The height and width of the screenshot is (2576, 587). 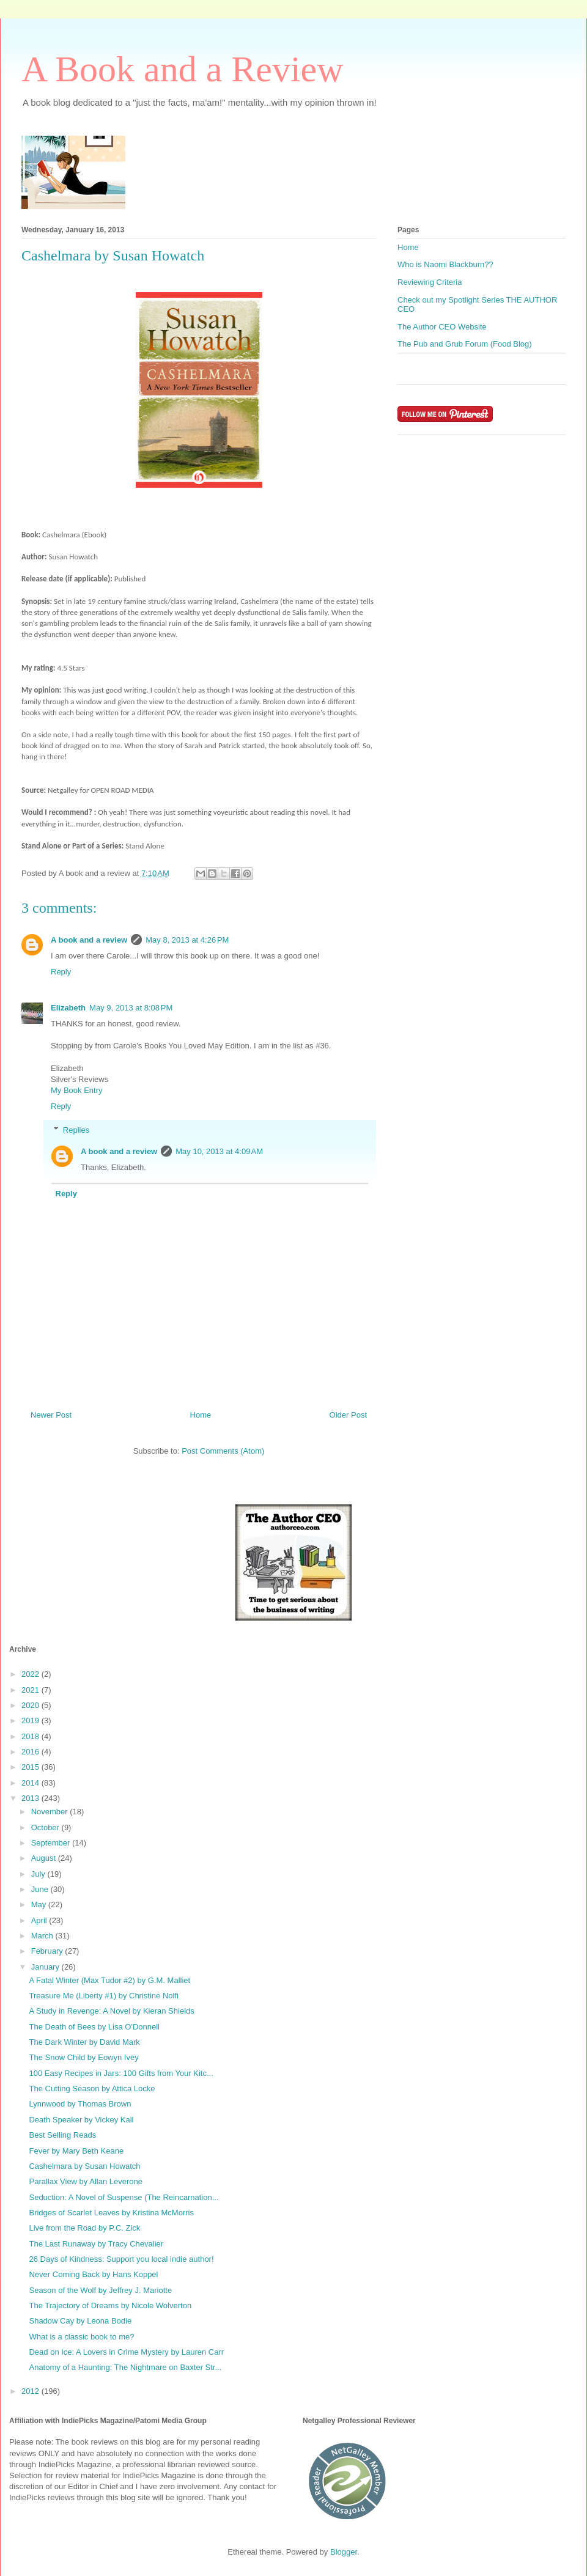 What do you see at coordinates (77, 1090) in the screenshot?
I see `My Book Entry` at bounding box center [77, 1090].